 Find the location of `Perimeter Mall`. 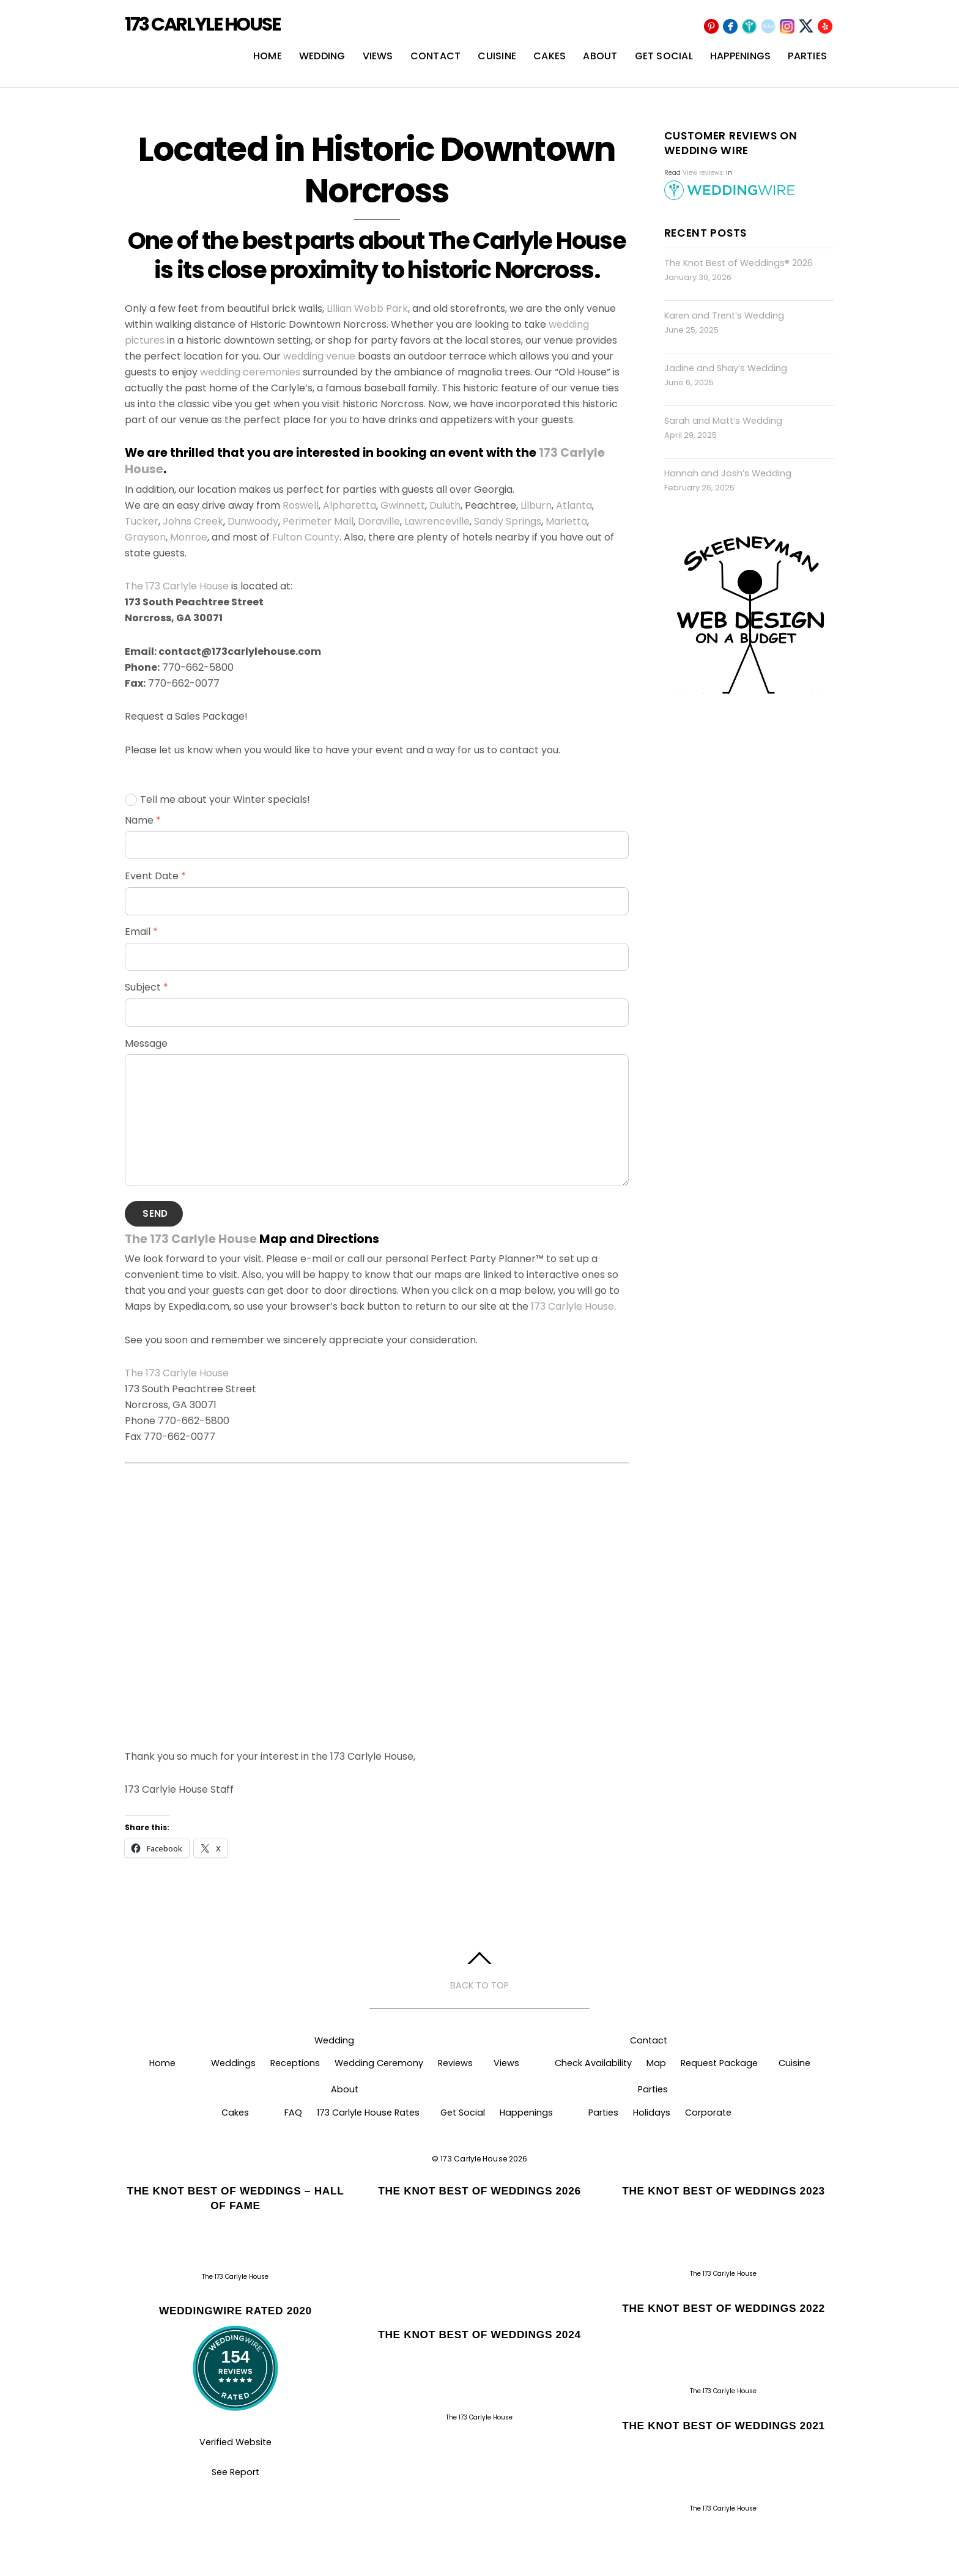

Perimeter Mall is located at coordinates (318, 522).